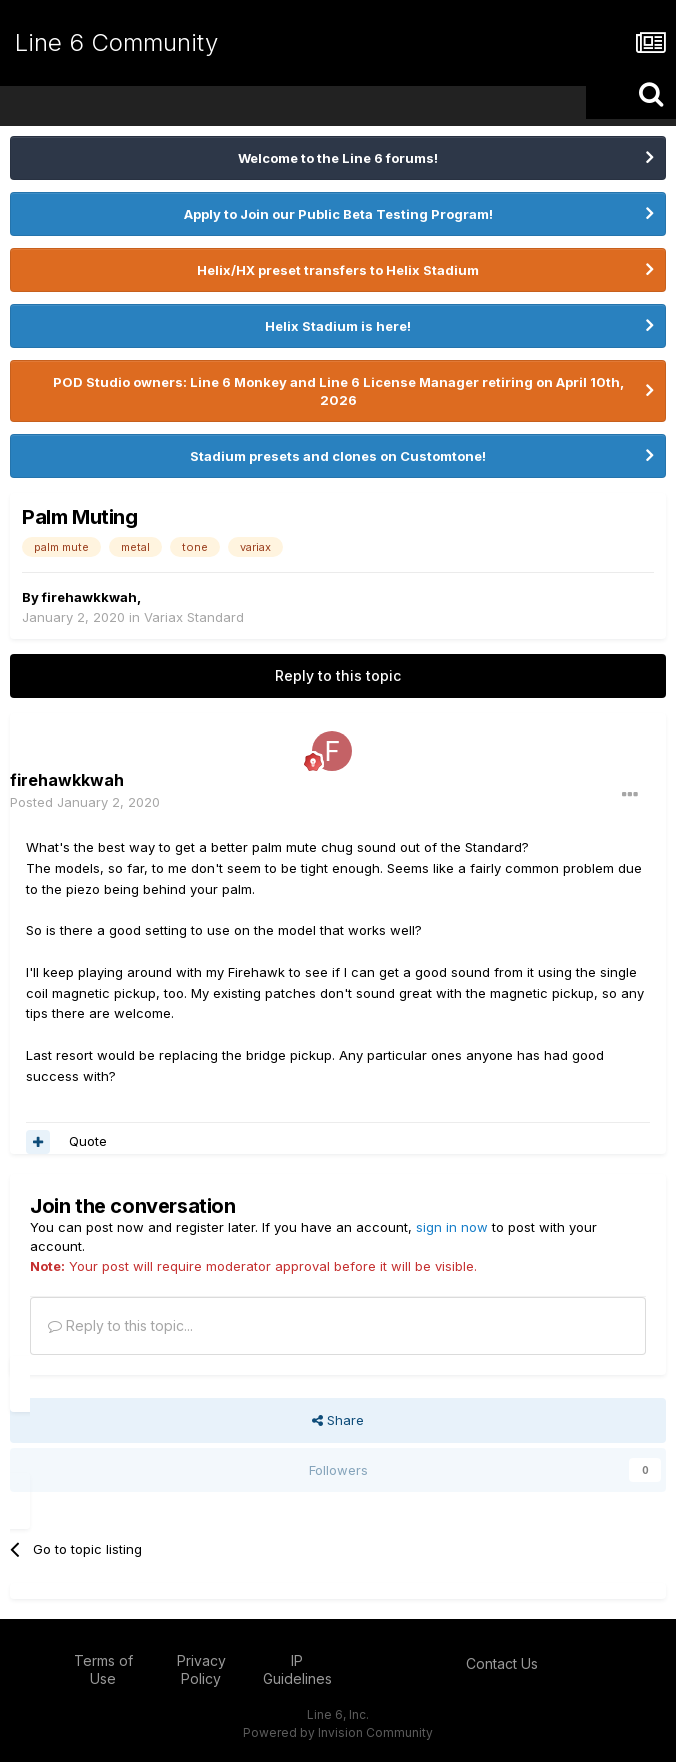 The height and width of the screenshot is (1762, 676). What do you see at coordinates (338, 456) in the screenshot?
I see `Stadium presets and clones on Customtone!` at bounding box center [338, 456].